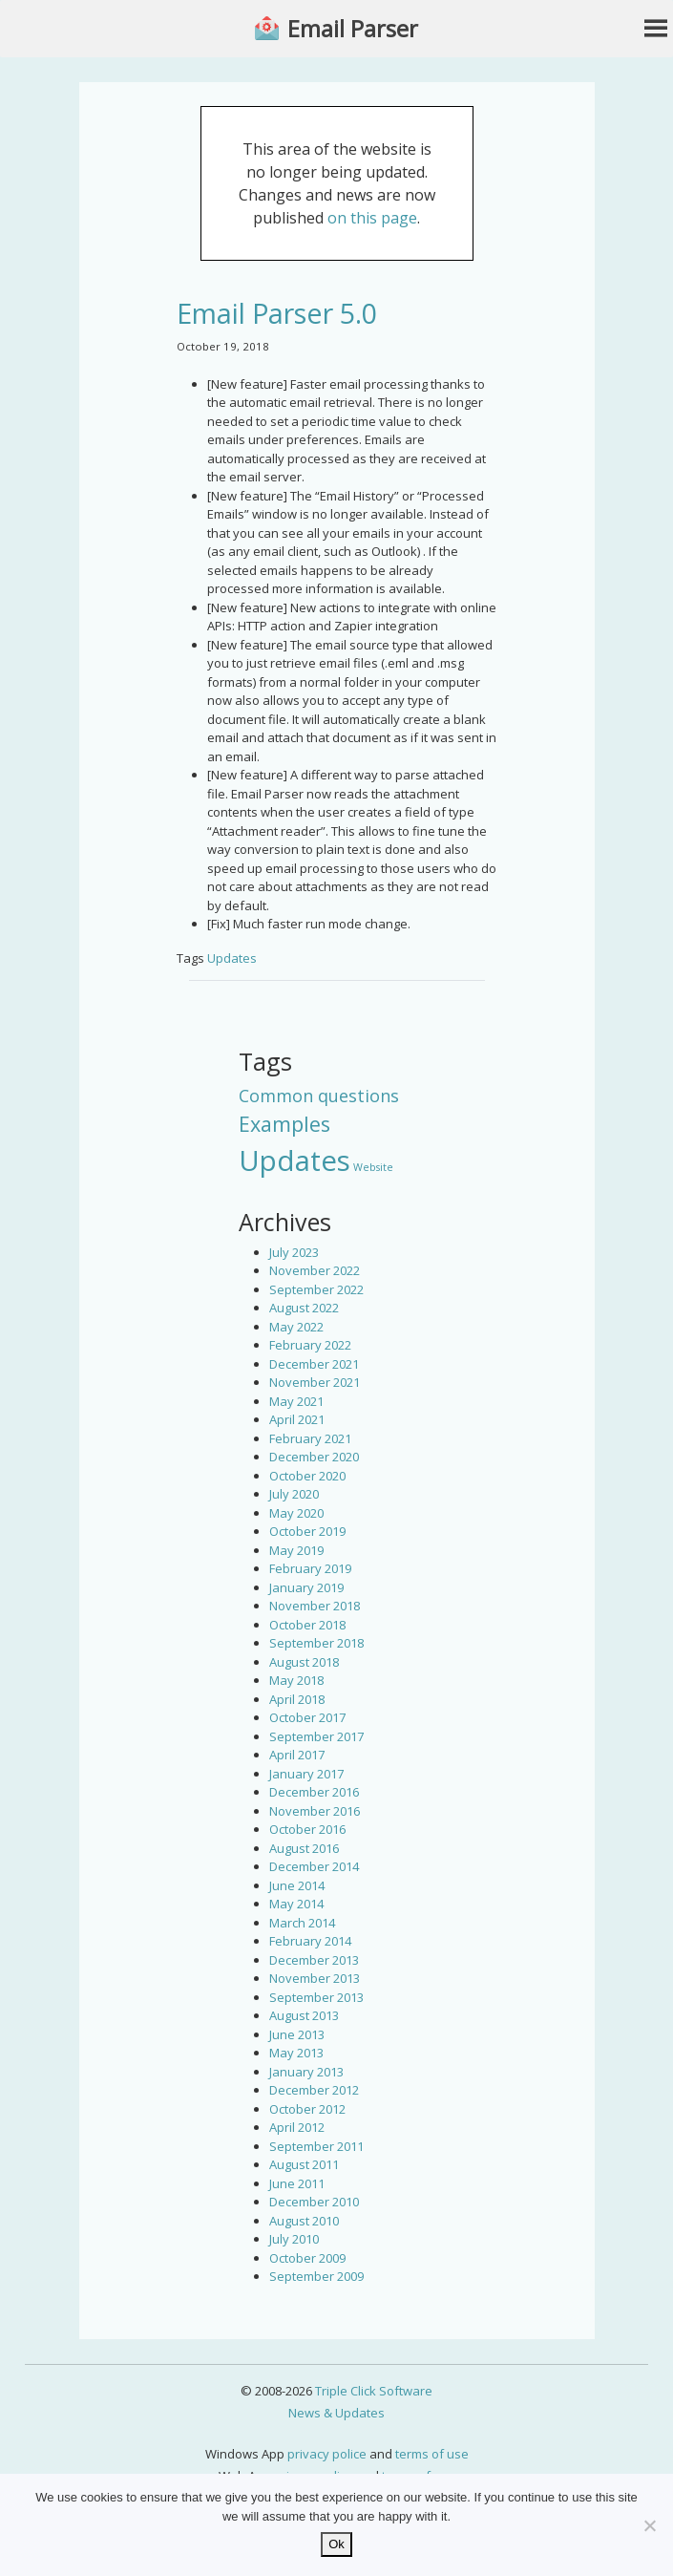 The width and height of the screenshot is (673, 2576). I want to click on August 2011, so click(304, 2164).